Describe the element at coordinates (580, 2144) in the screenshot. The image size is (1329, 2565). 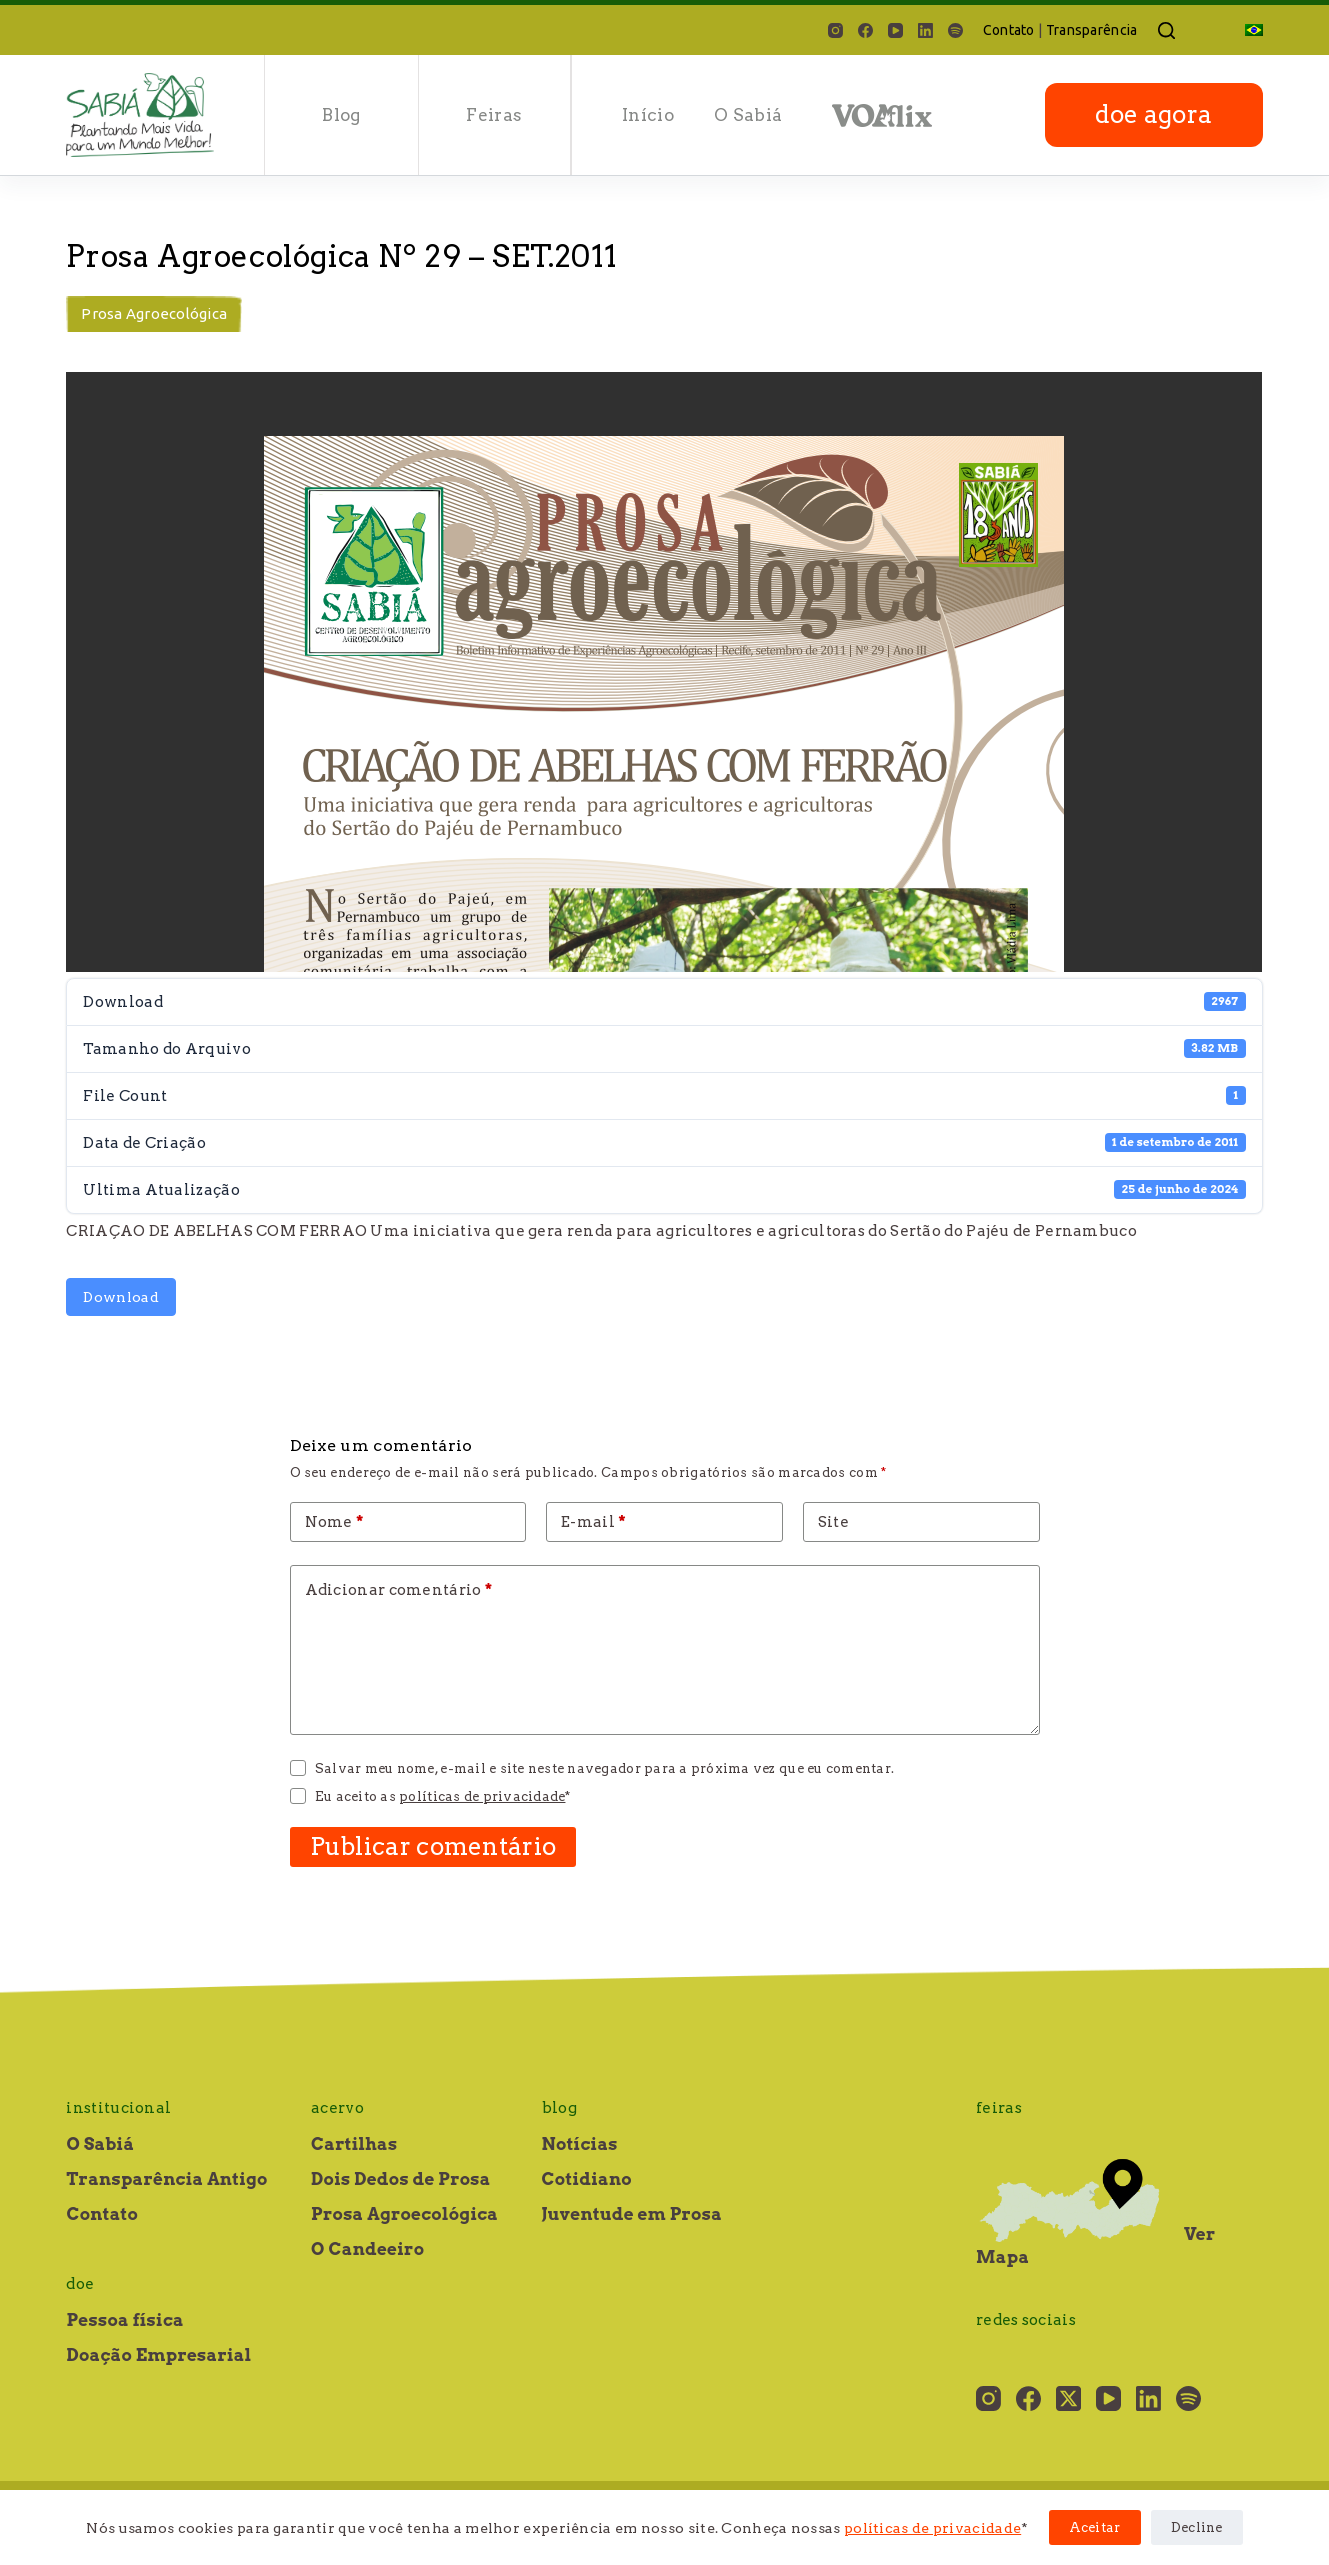
I see `Notícias` at that location.